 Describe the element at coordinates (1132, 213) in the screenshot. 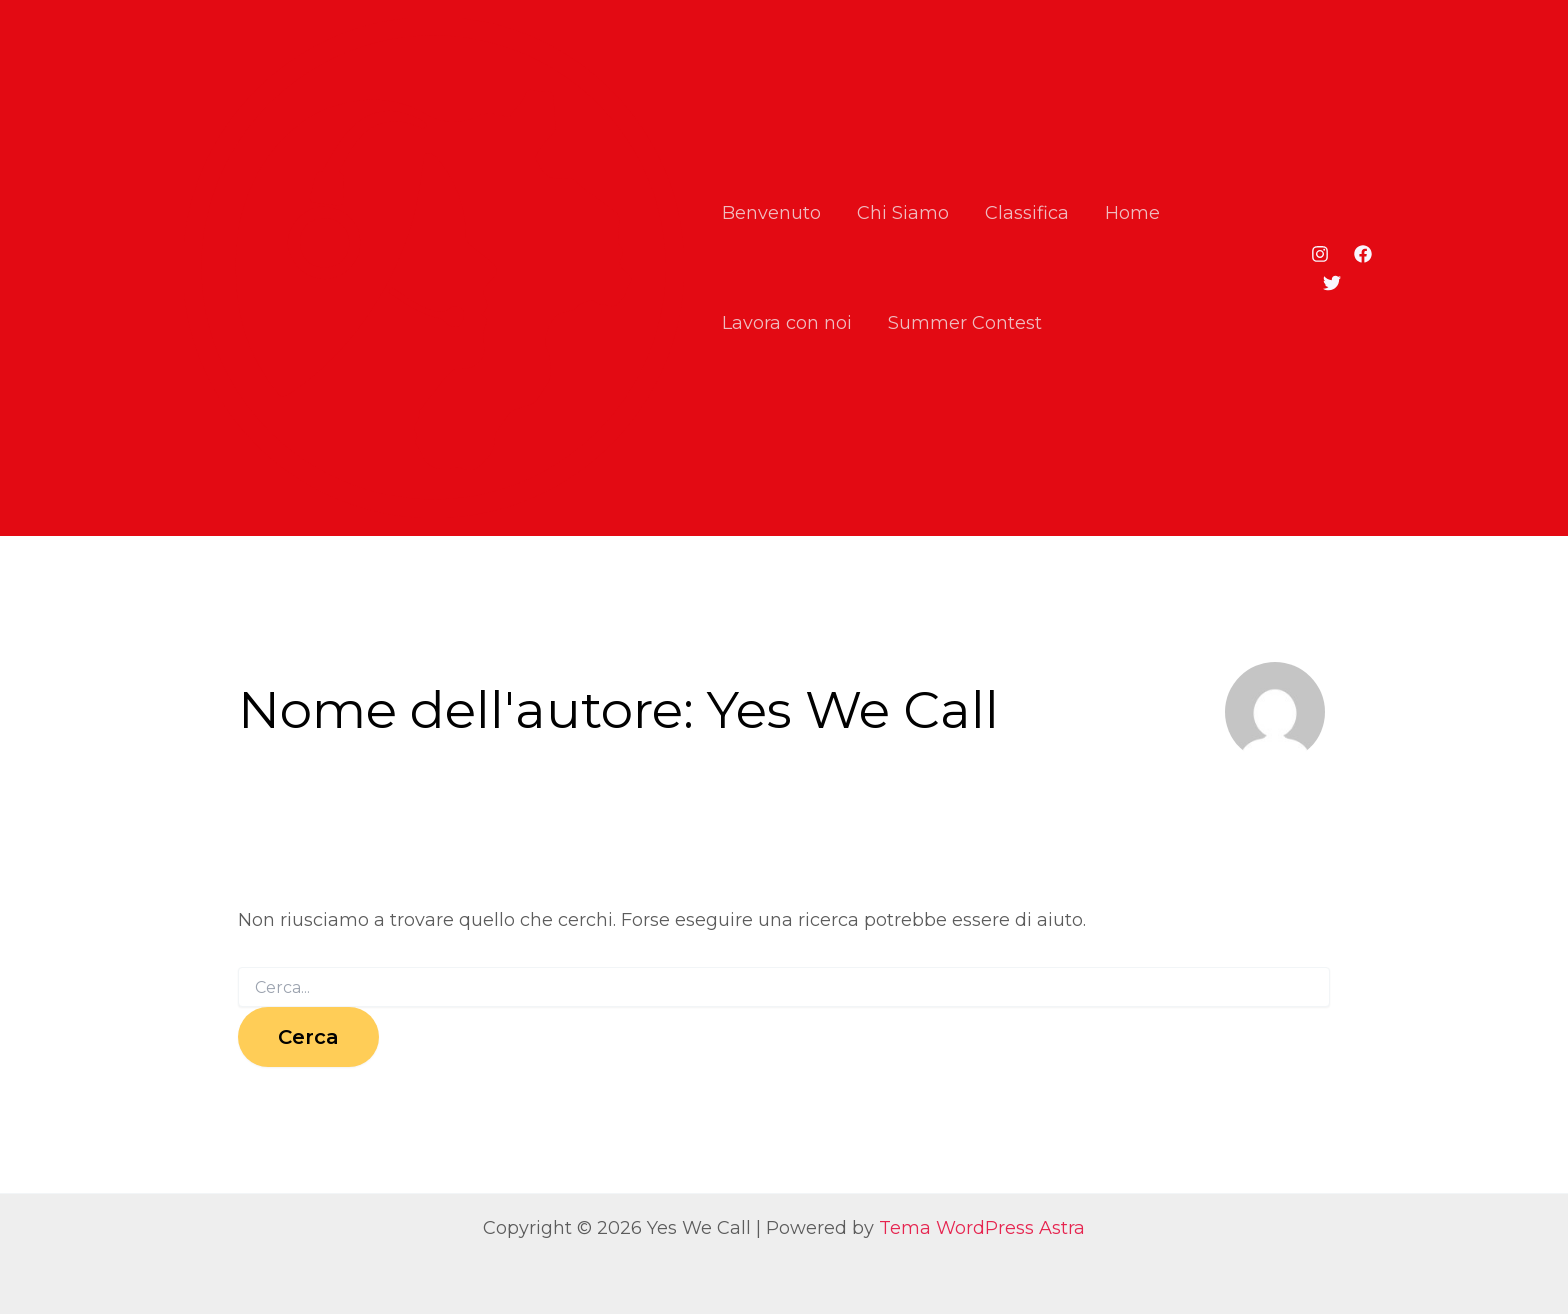

I see `Home` at that location.